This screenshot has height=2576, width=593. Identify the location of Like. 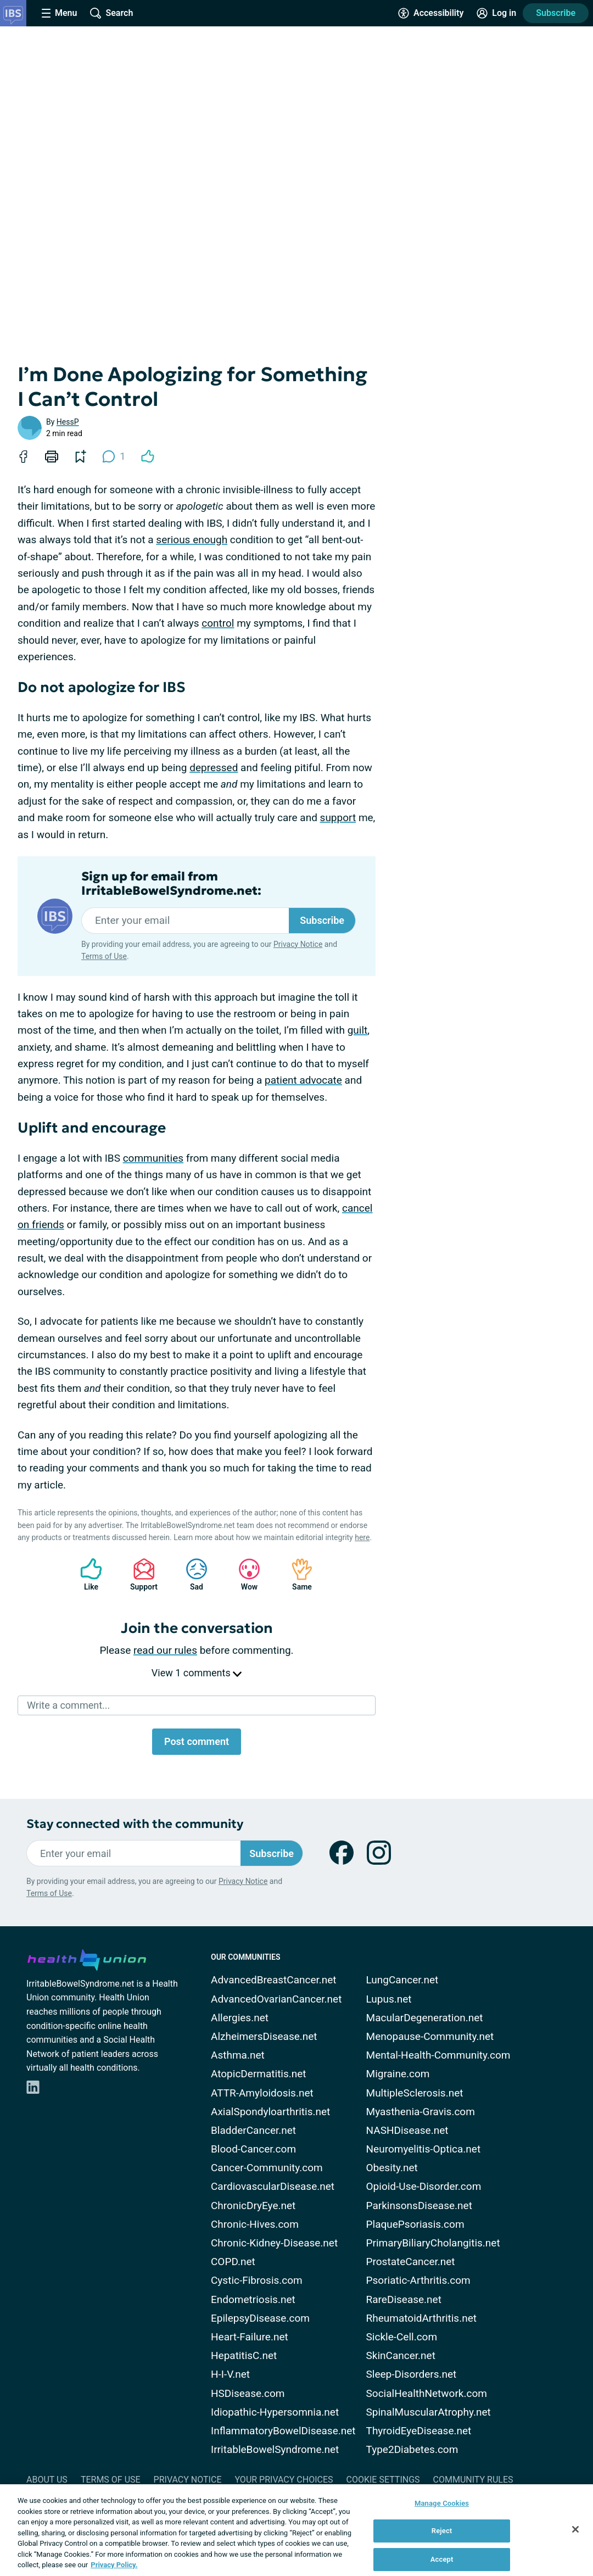
(85, 1574).